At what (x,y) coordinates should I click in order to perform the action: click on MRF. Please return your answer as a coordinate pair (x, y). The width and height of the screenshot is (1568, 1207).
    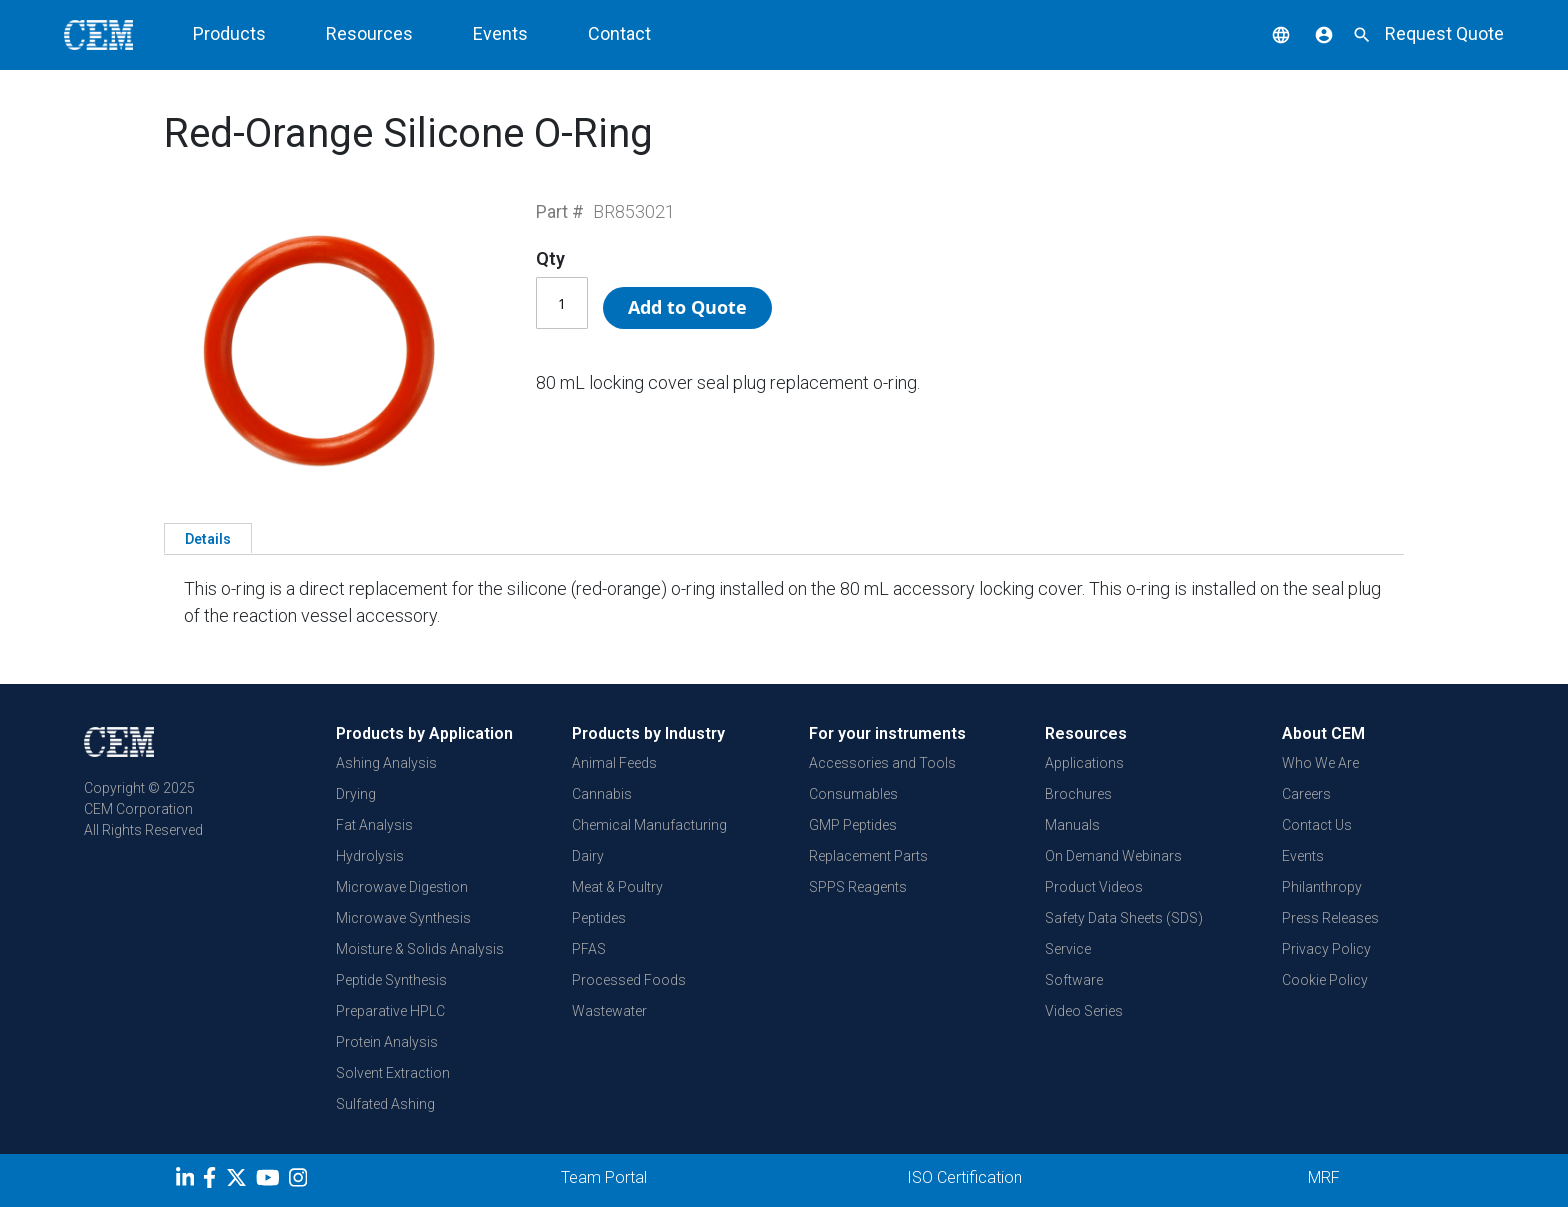
    Looking at the image, I should click on (1324, 1177).